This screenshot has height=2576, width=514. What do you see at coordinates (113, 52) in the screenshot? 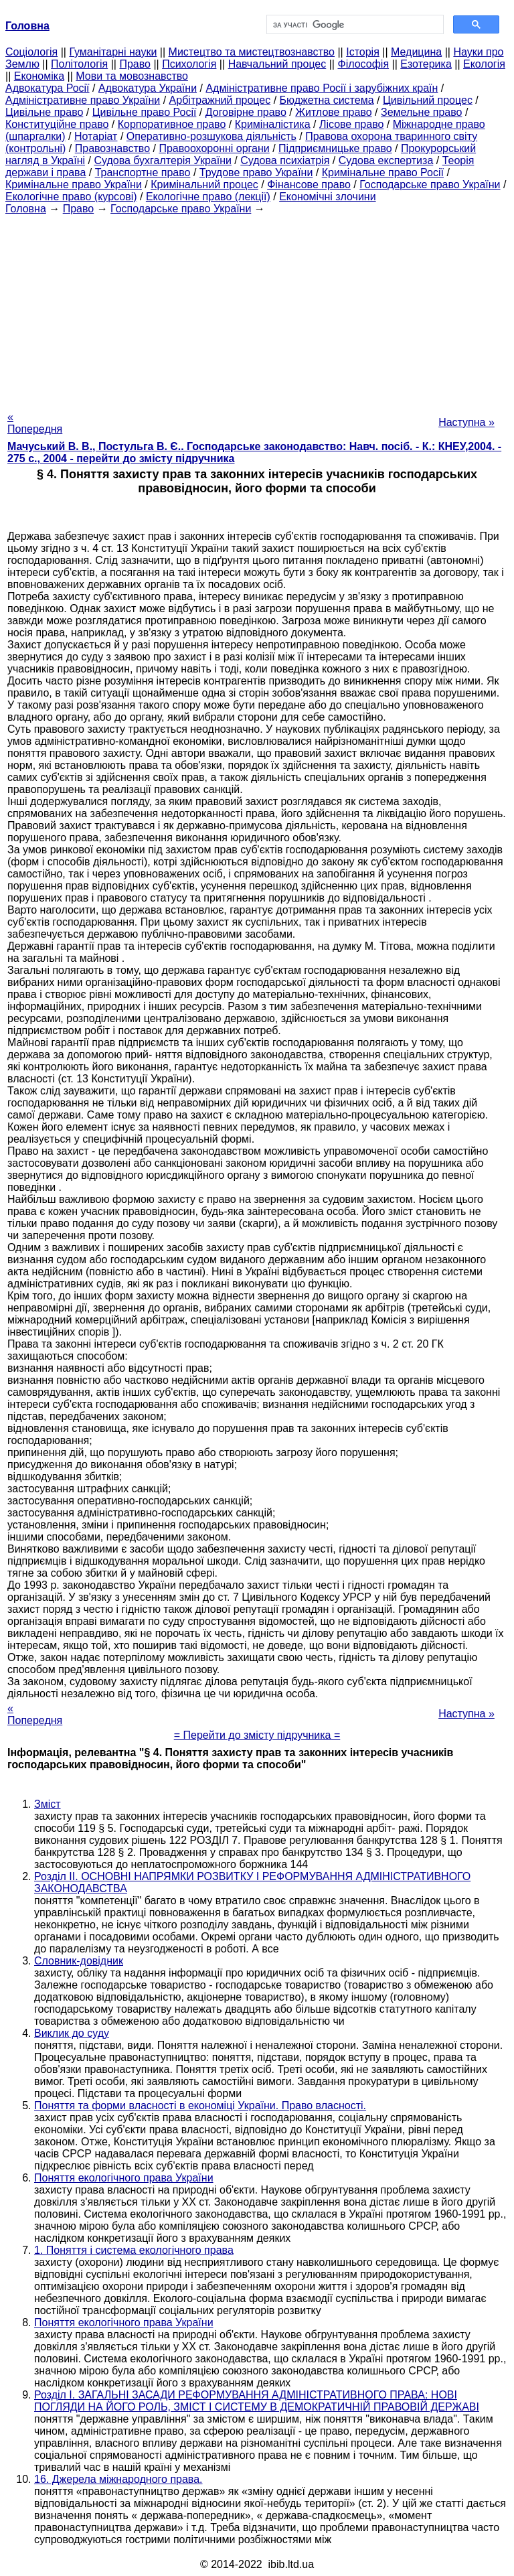
I see `Гуманітарні науки` at bounding box center [113, 52].